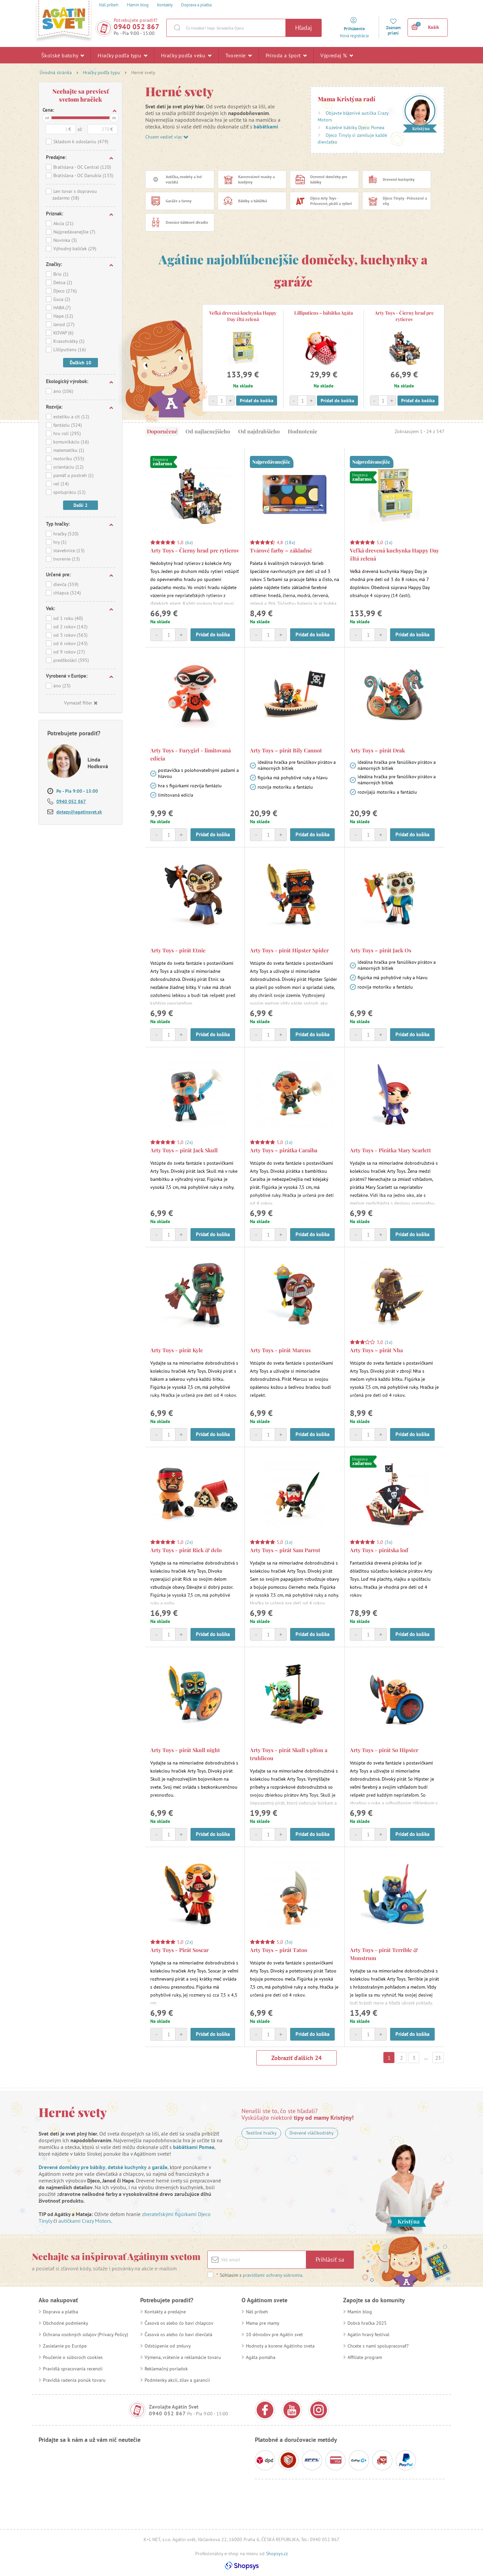 This screenshot has width=483, height=2576. Describe the element at coordinates (62, 55) in the screenshot. I see `Školské batohy` at that location.